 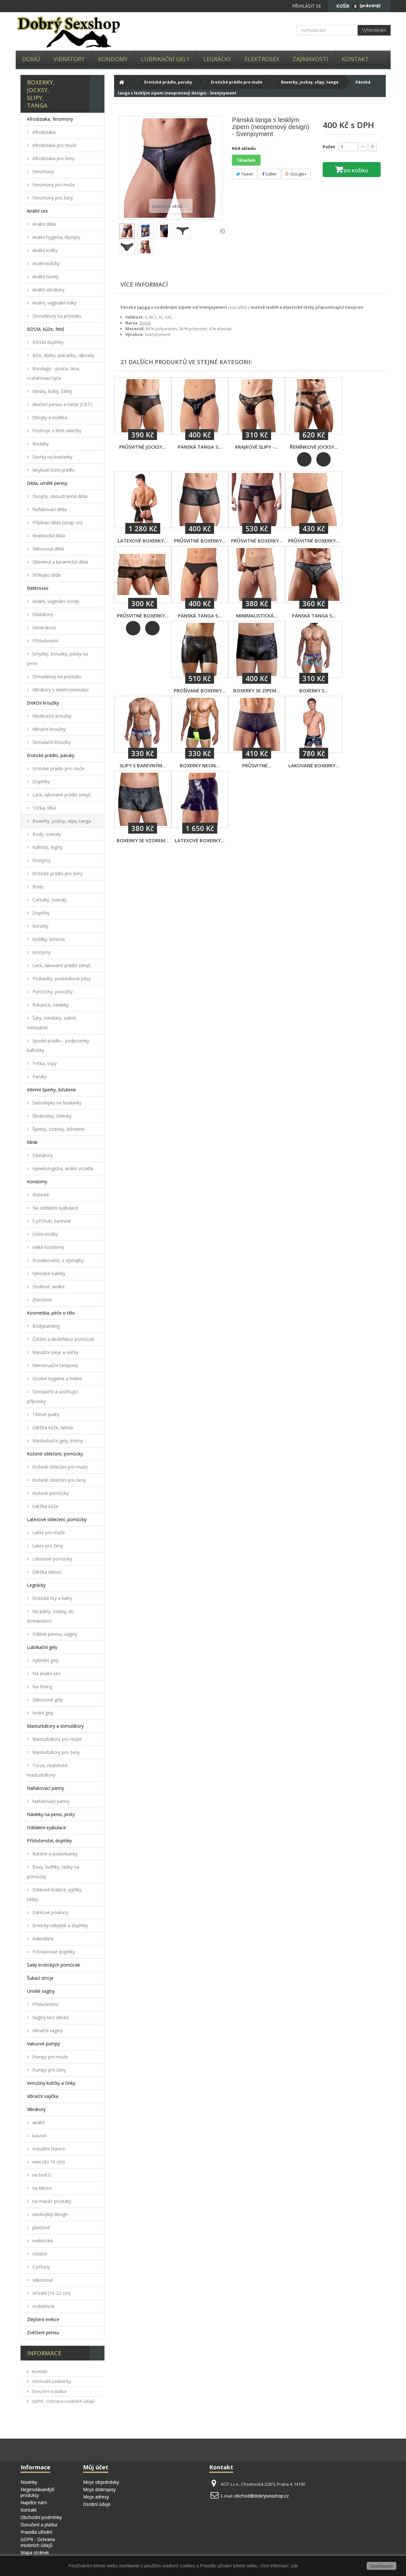 I want to click on Prošívané boxerky..., so click(x=200, y=690).